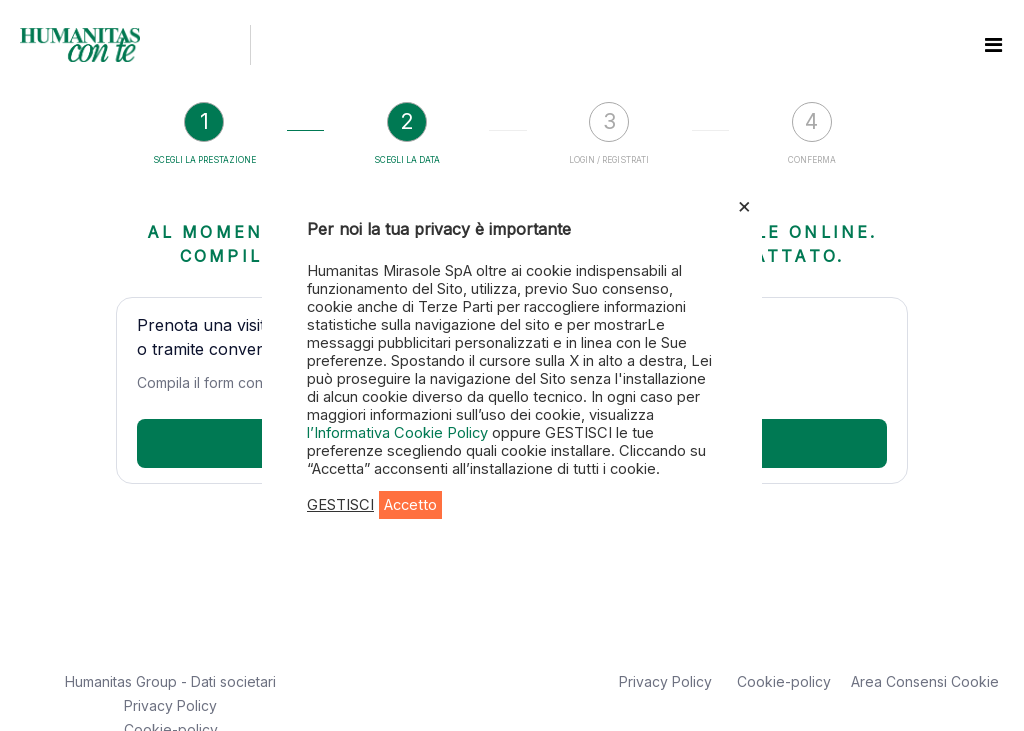 Image resolution: width=1024 pixels, height=731 pixels. I want to click on × [Chiudi la barra dei Cookie], so click(744, 205).